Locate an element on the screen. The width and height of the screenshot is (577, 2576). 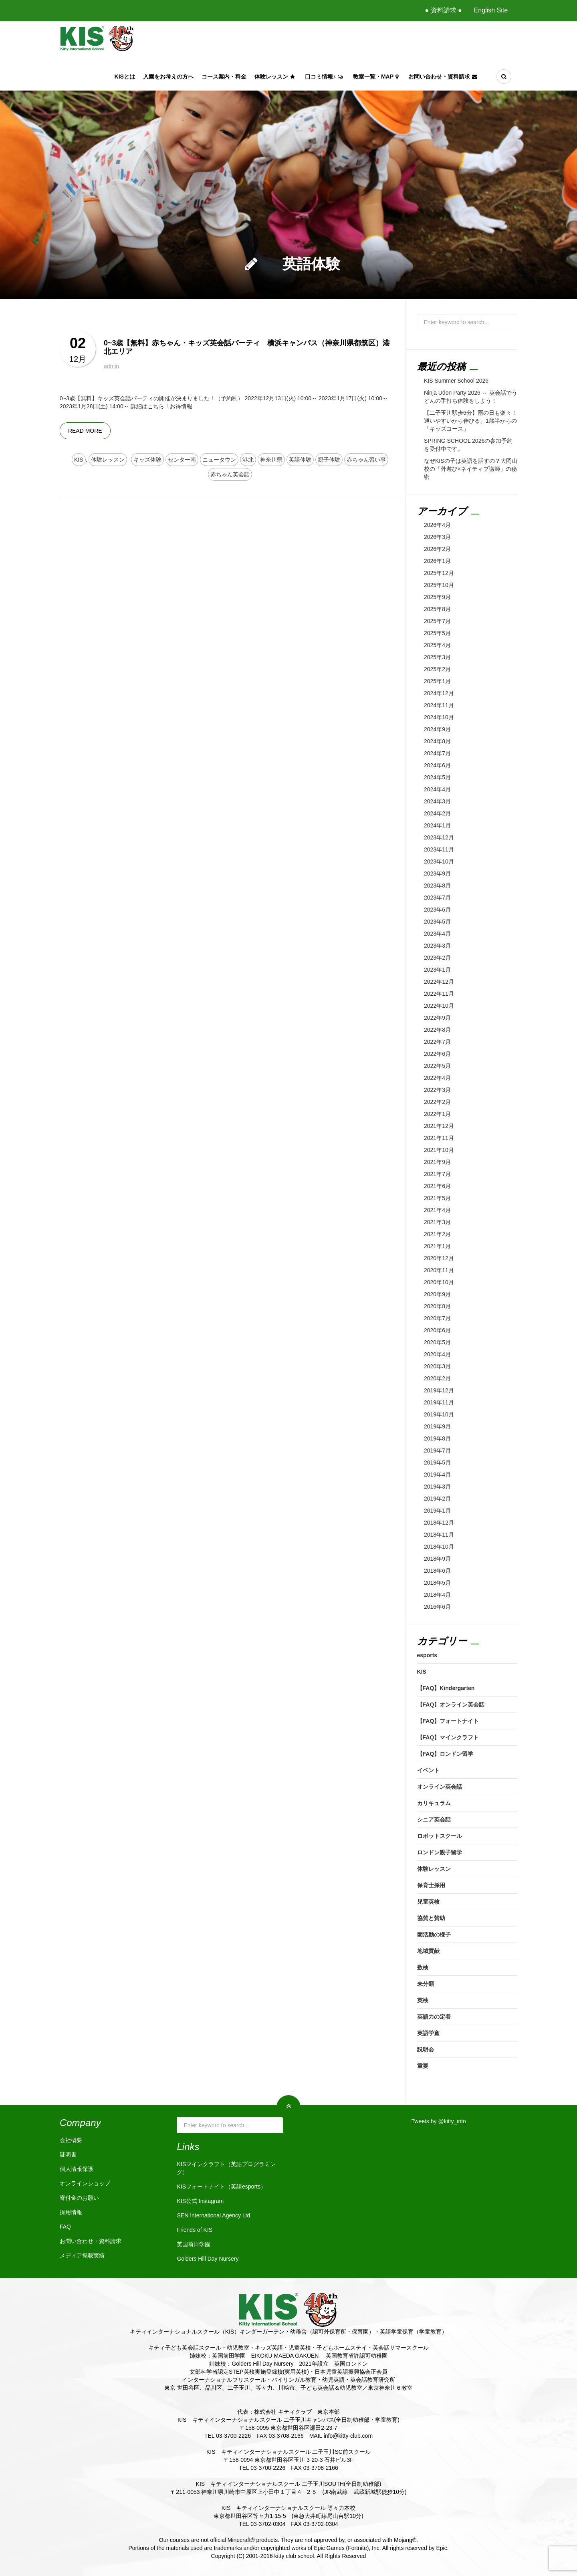
2022年11月 is located at coordinates (439, 993).